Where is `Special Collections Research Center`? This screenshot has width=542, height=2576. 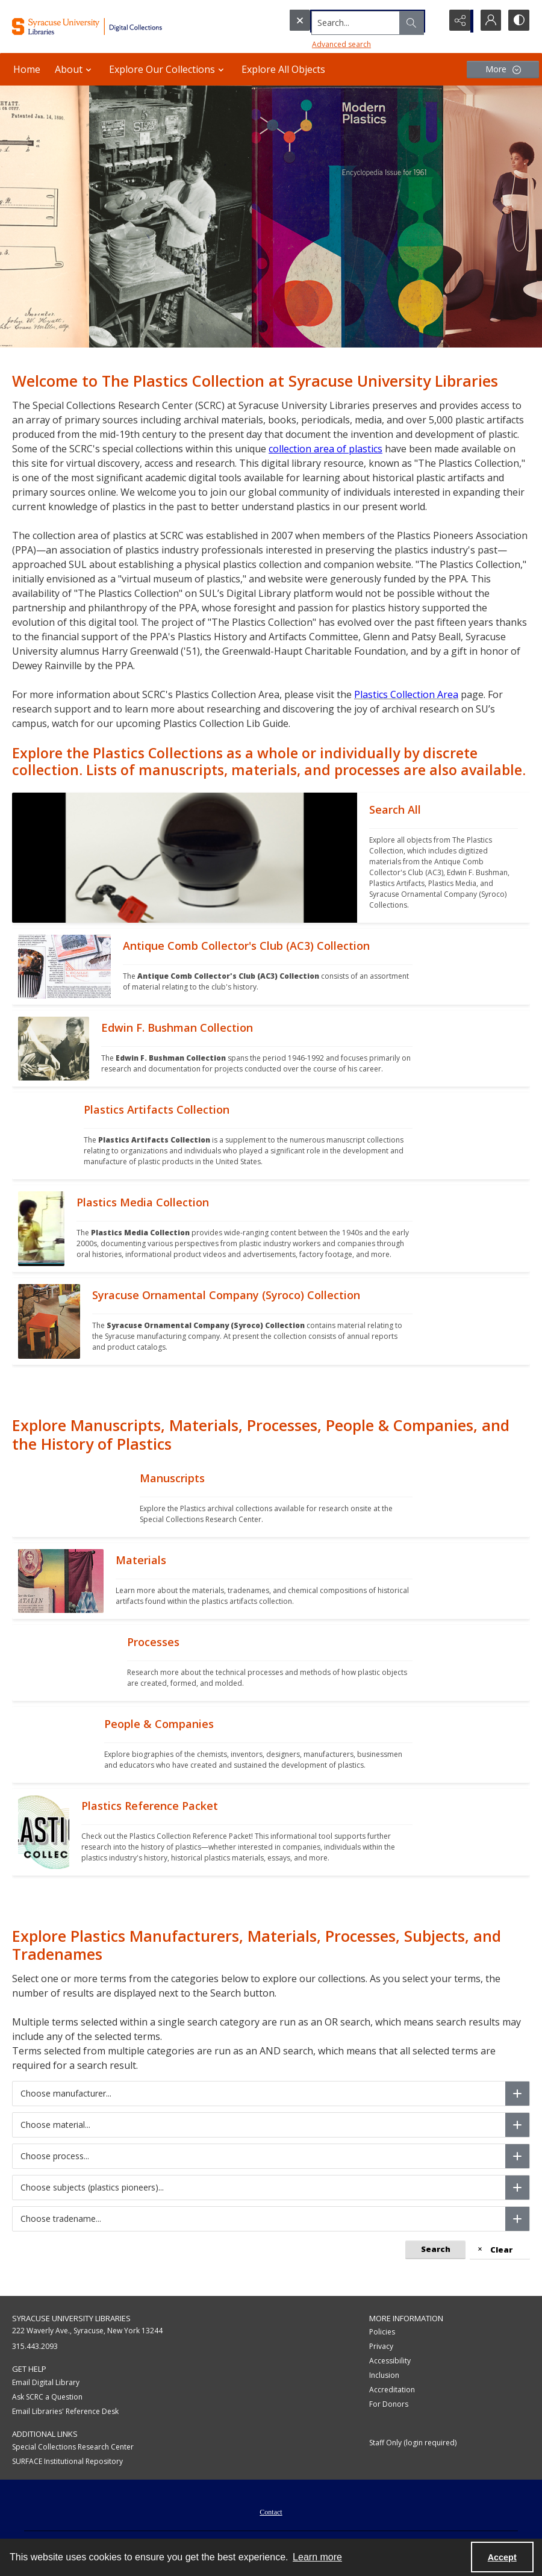
Special Collections Research Center is located at coordinates (73, 2447).